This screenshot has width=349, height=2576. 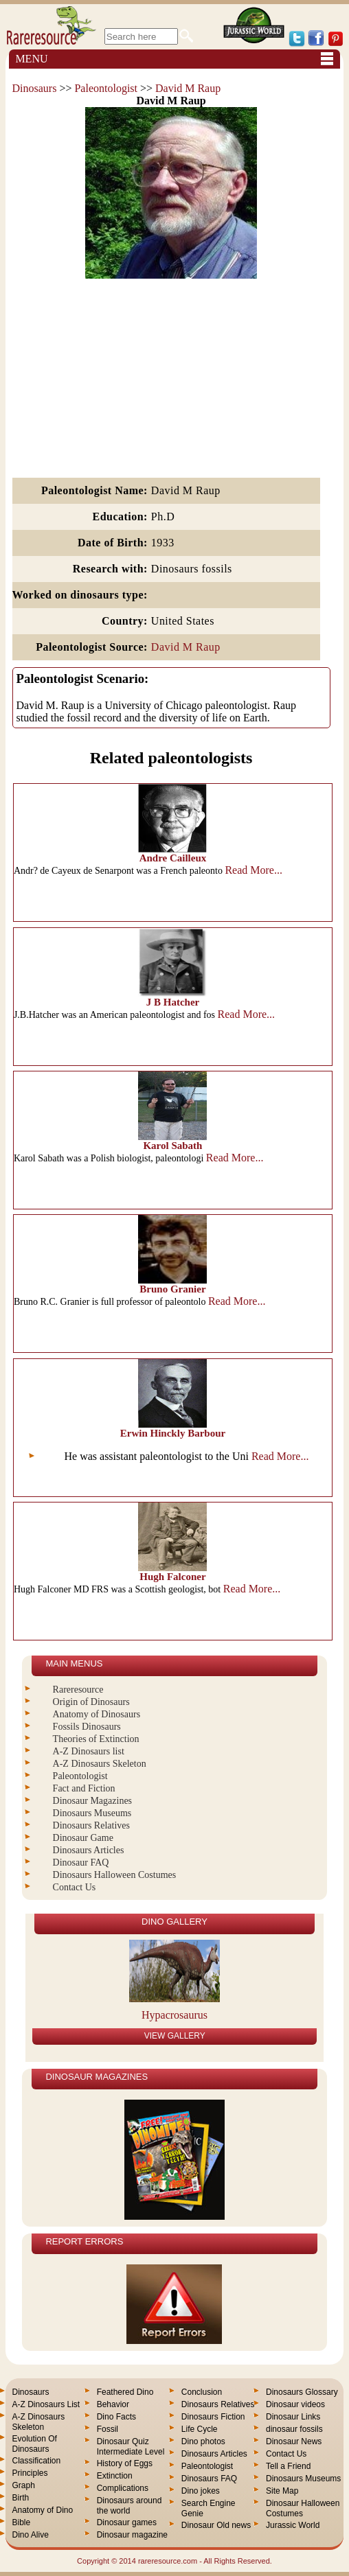 I want to click on Dinosaur FAQ, so click(x=81, y=1862).